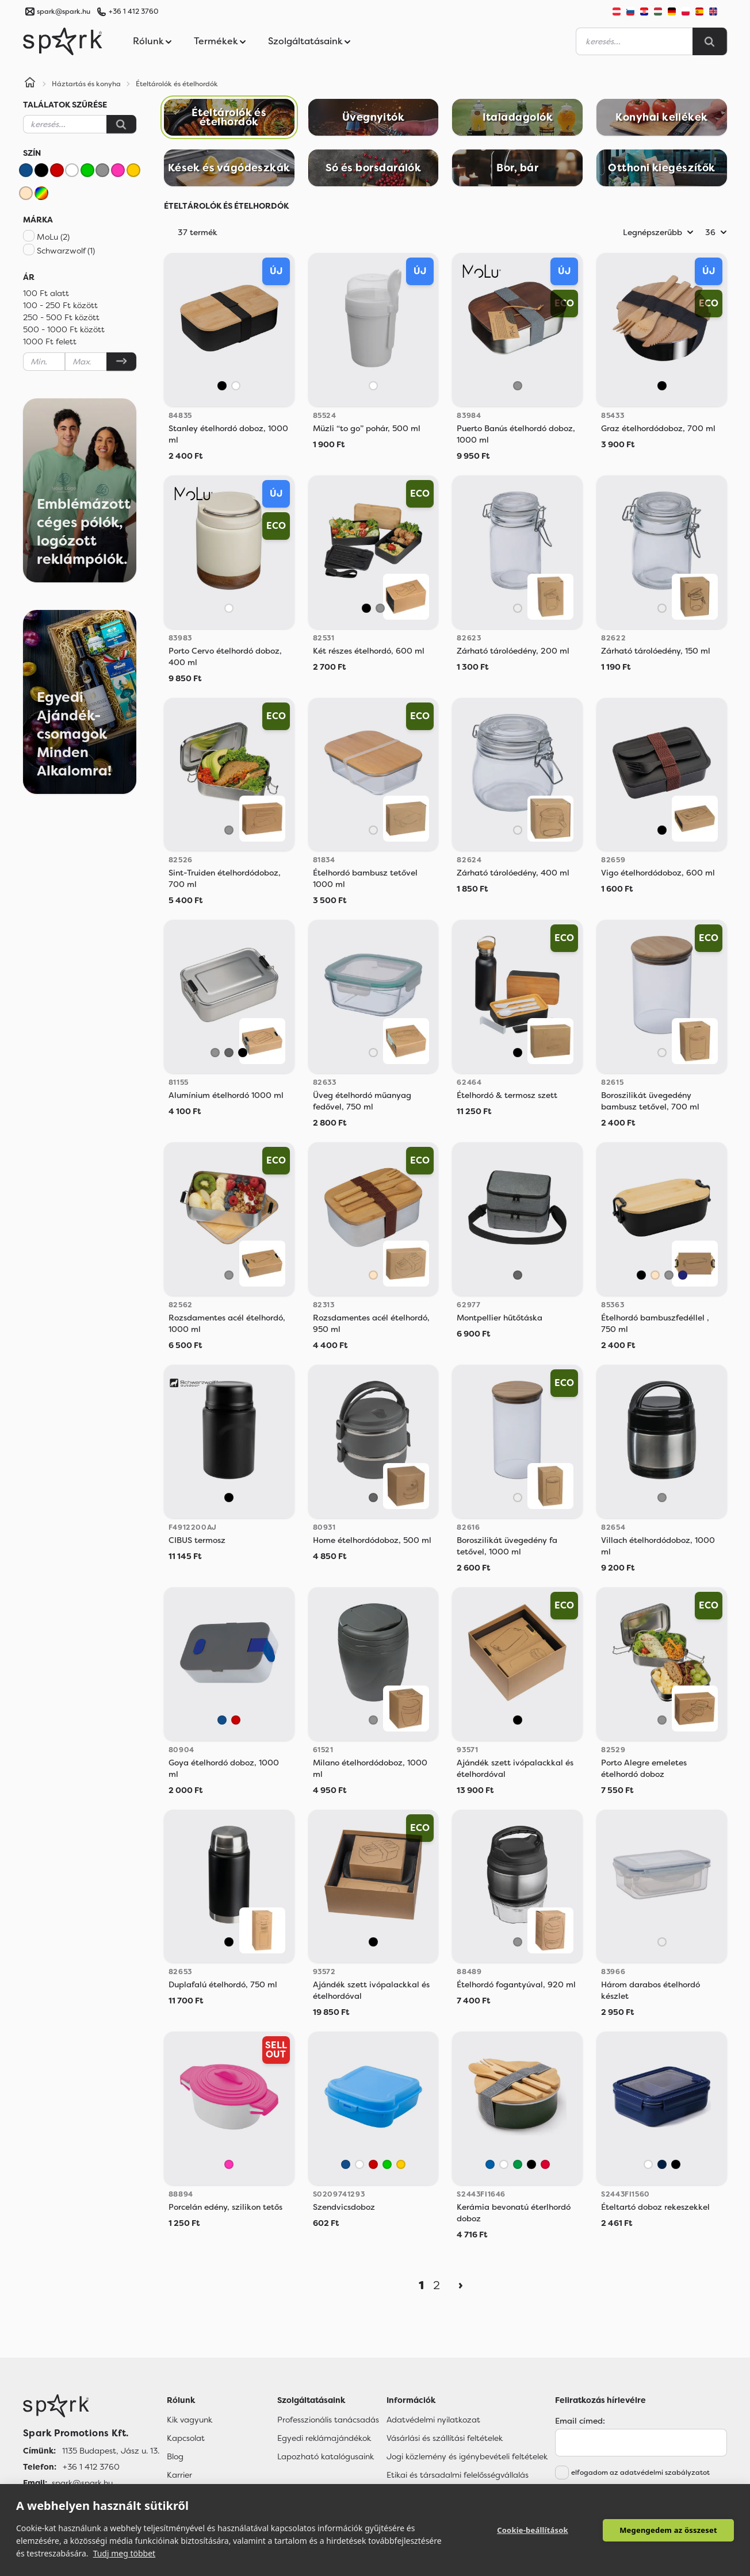 The width and height of the screenshot is (750, 2576). What do you see at coordinates (189, 2419) in the screenshot?
I see `Kik vagyunk` at bounding box center [189, 2419].